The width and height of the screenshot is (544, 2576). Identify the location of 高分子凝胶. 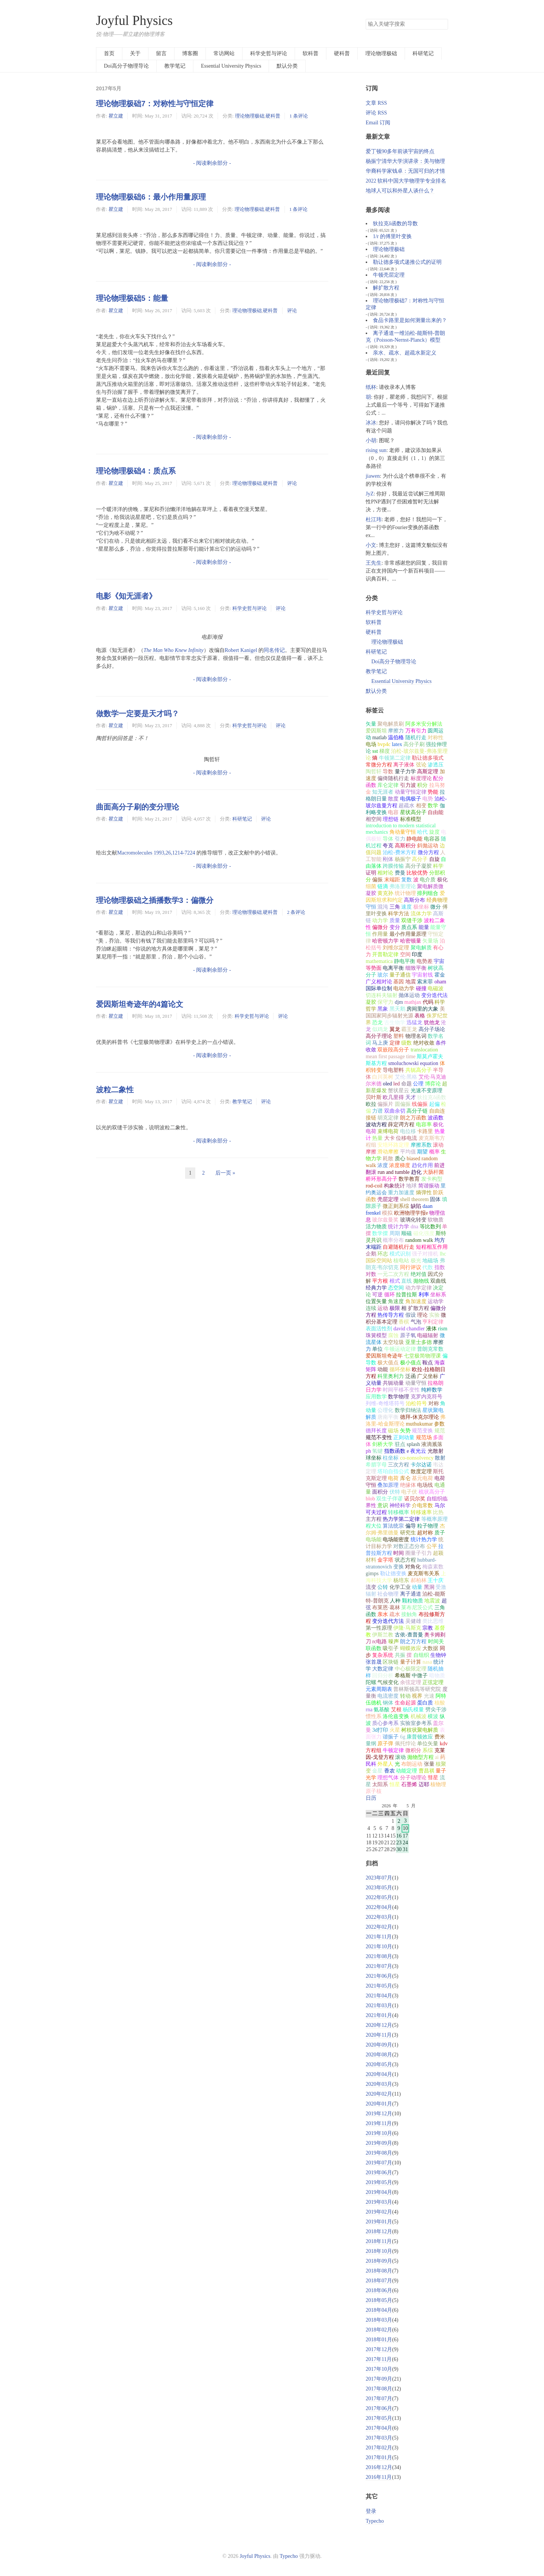
(418, 866).